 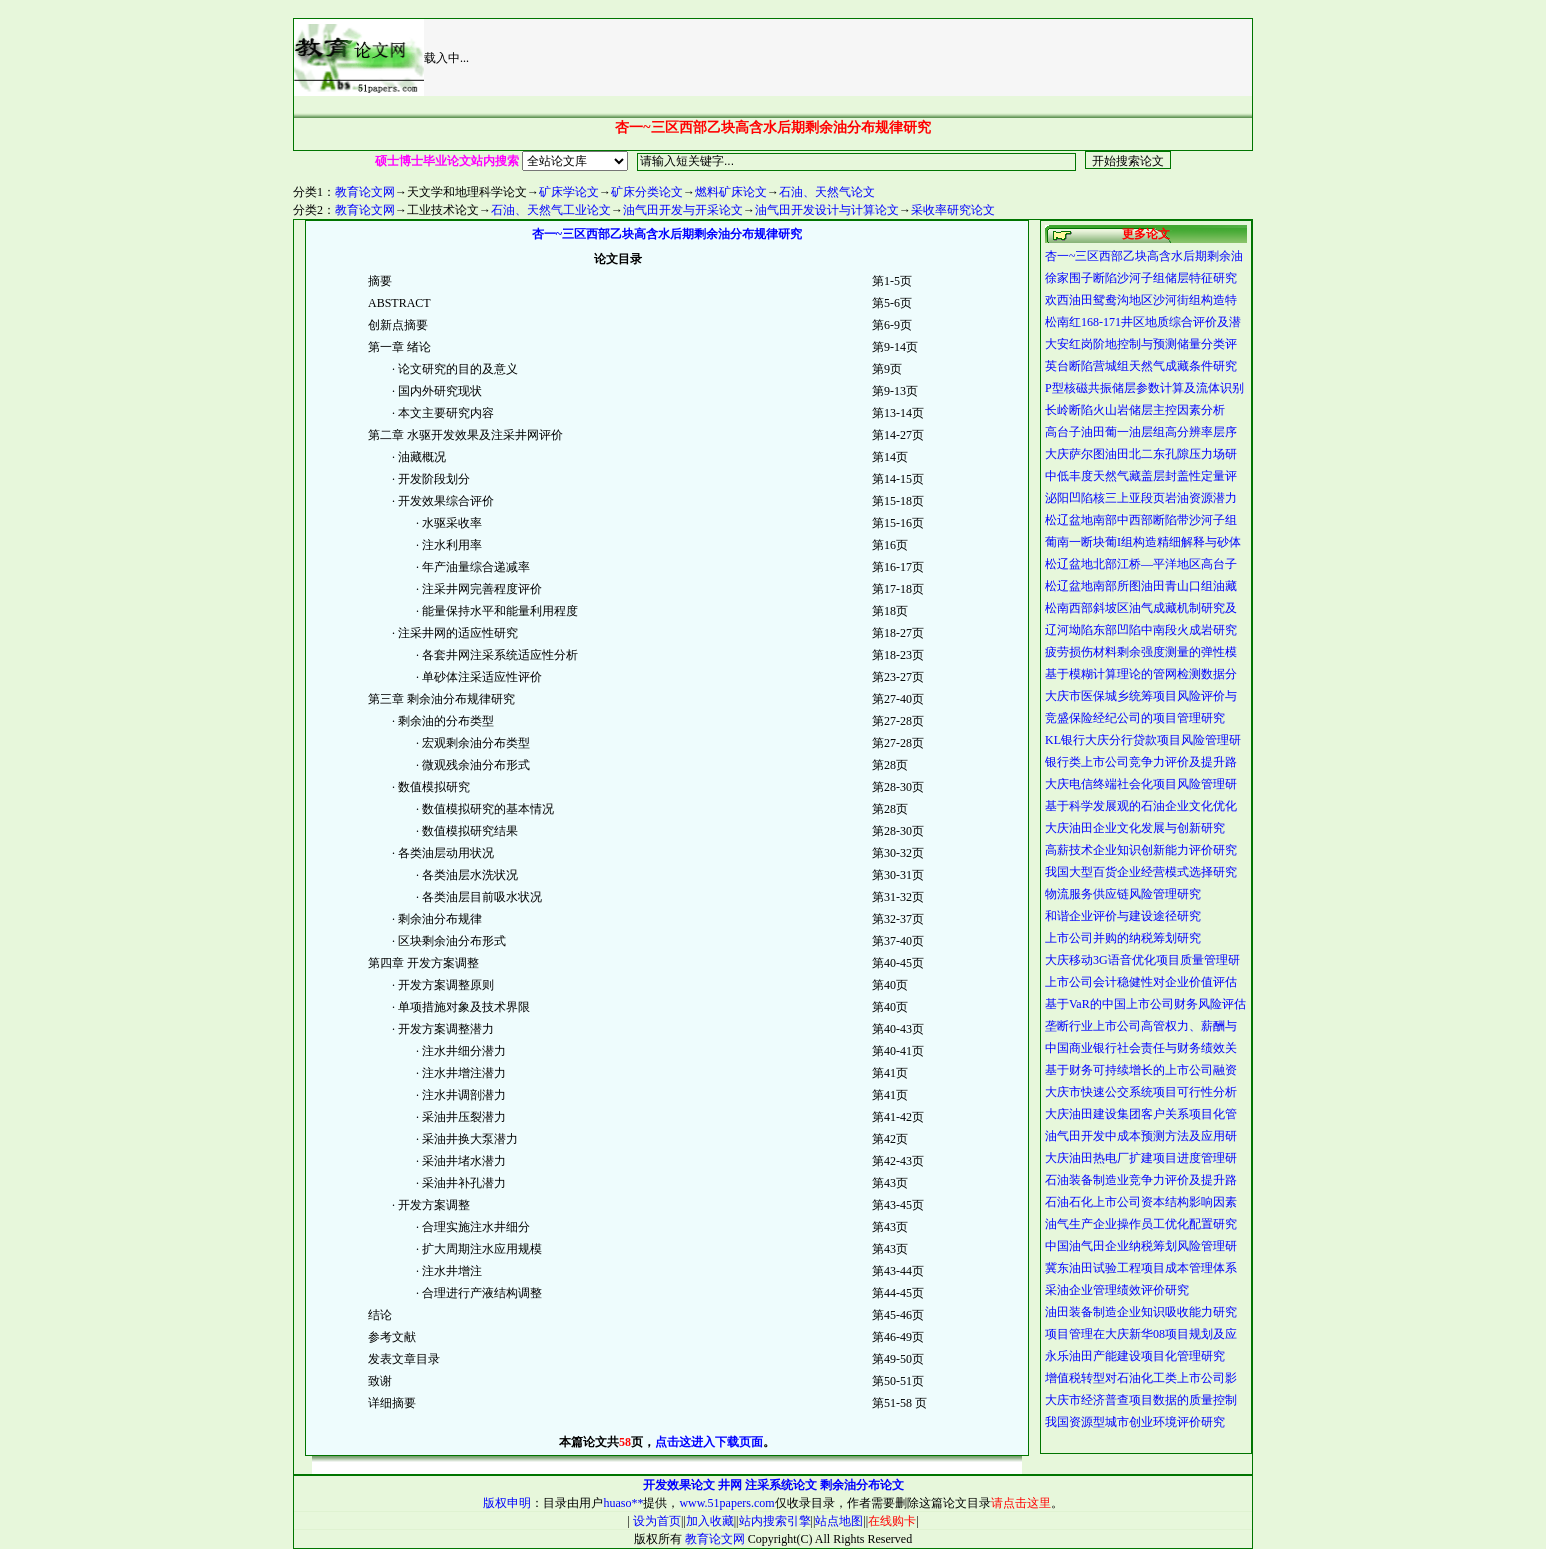 I want to click on 油田装备制造企业知识吸收能力研究, so click(x=1141, y=1312).